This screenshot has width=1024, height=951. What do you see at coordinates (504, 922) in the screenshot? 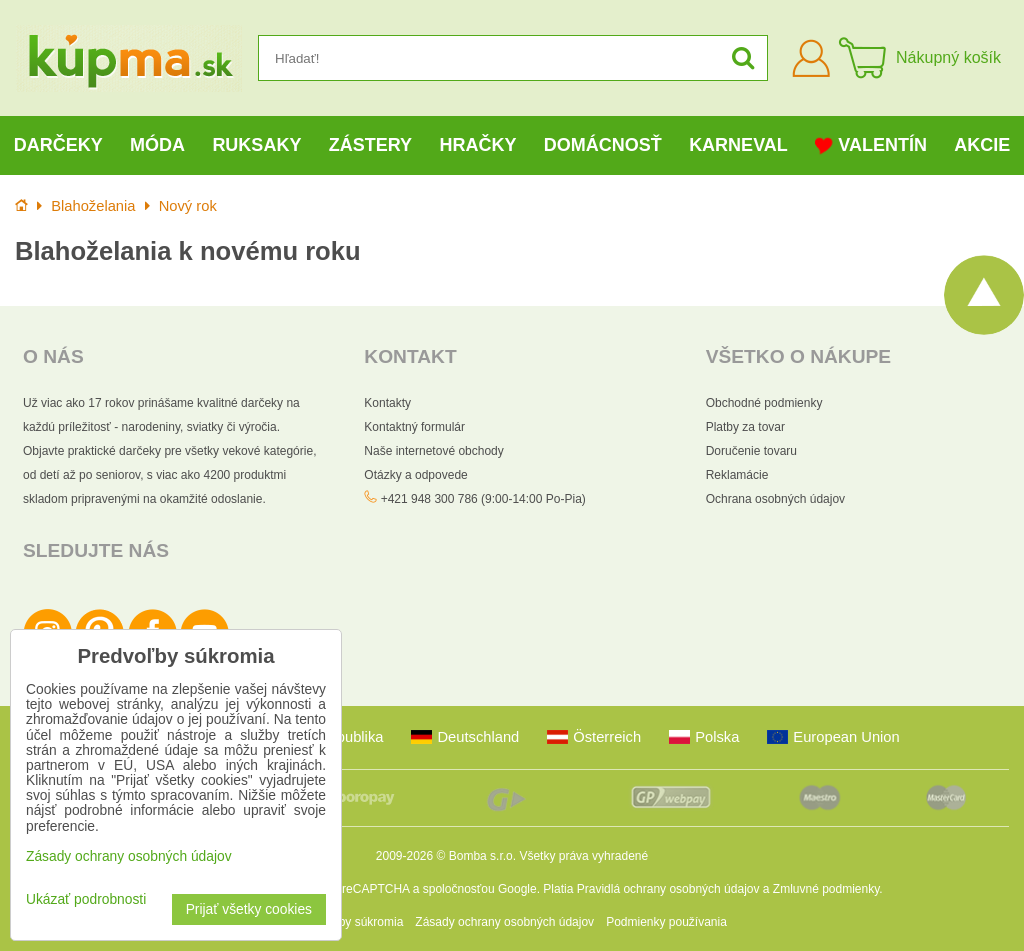
I see `Zásady ochrany osobných údajov` at bounding box center [504, 922].